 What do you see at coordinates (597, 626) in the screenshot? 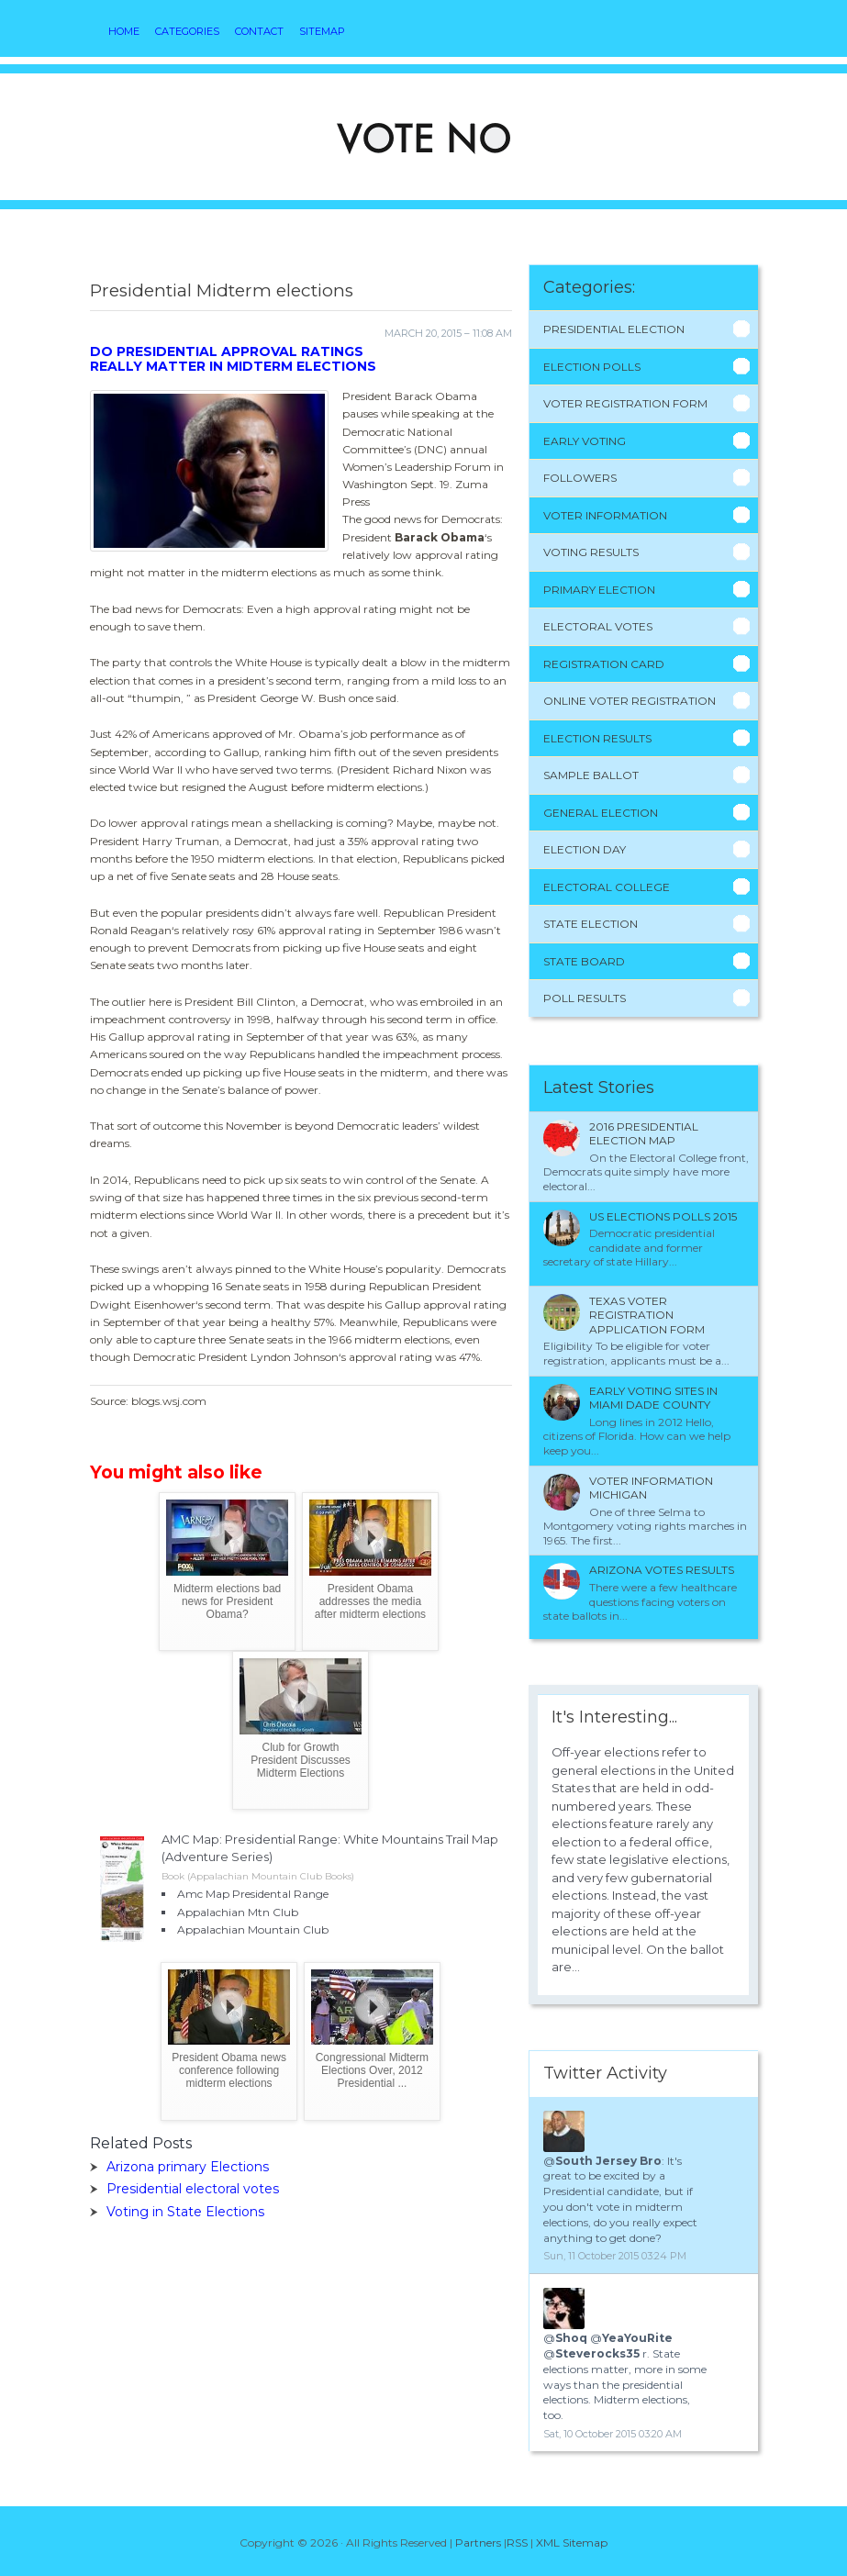
I see `Electoral Votes` at bounding box center [597, 626].